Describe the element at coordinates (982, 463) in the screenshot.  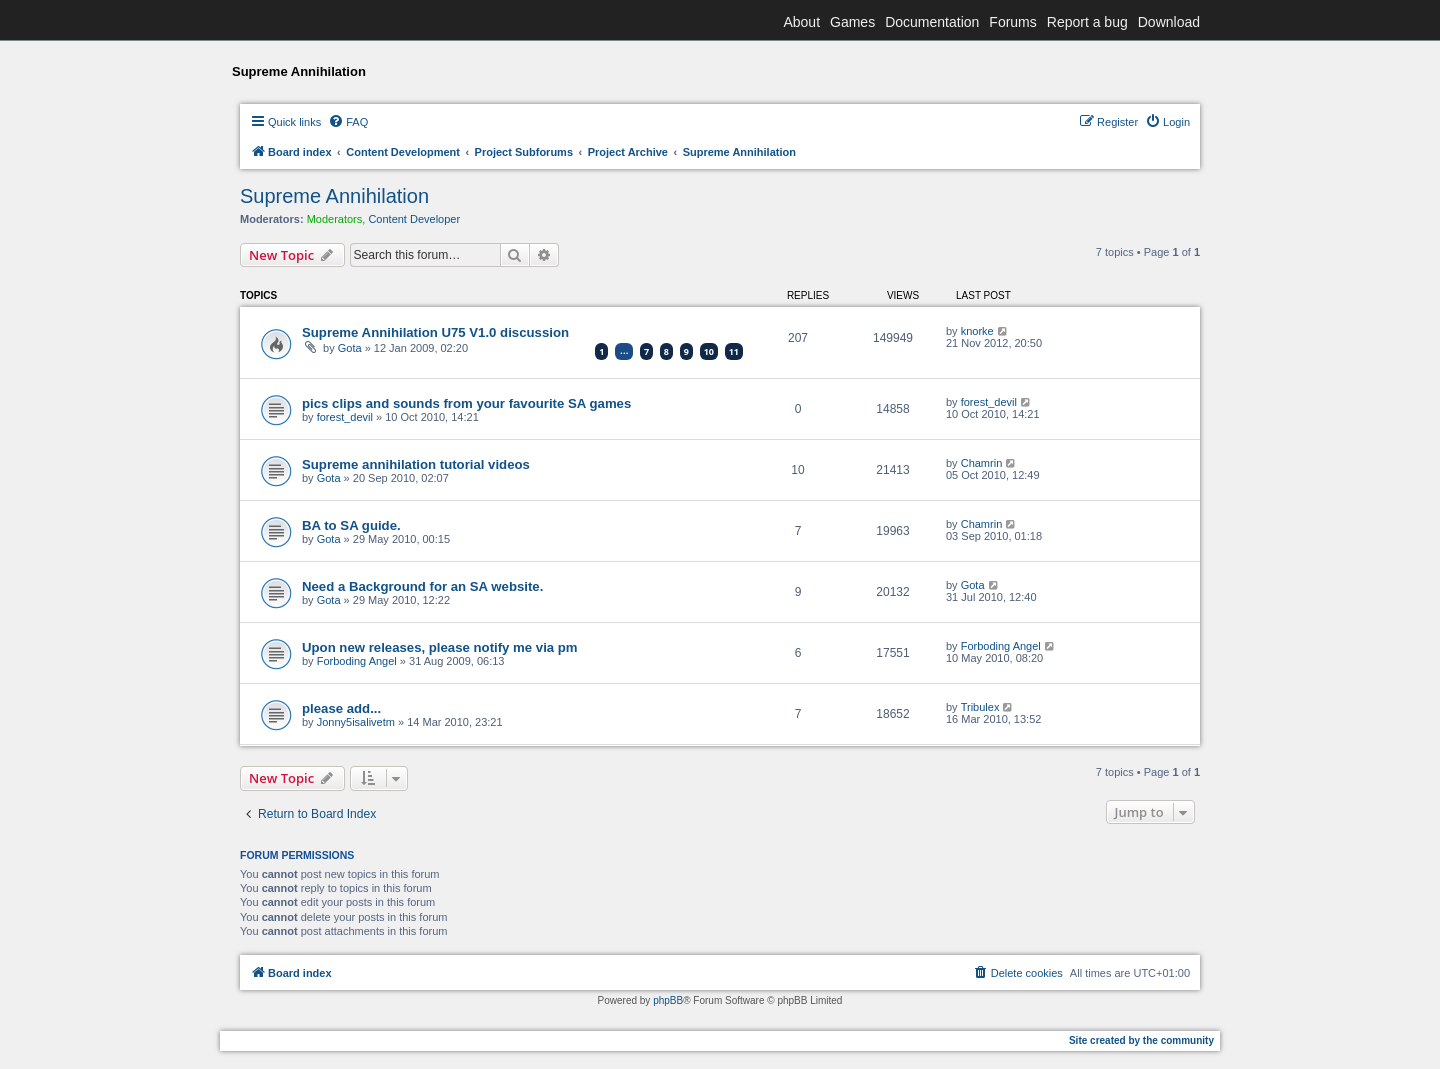
I see `Chamrin` at that location.